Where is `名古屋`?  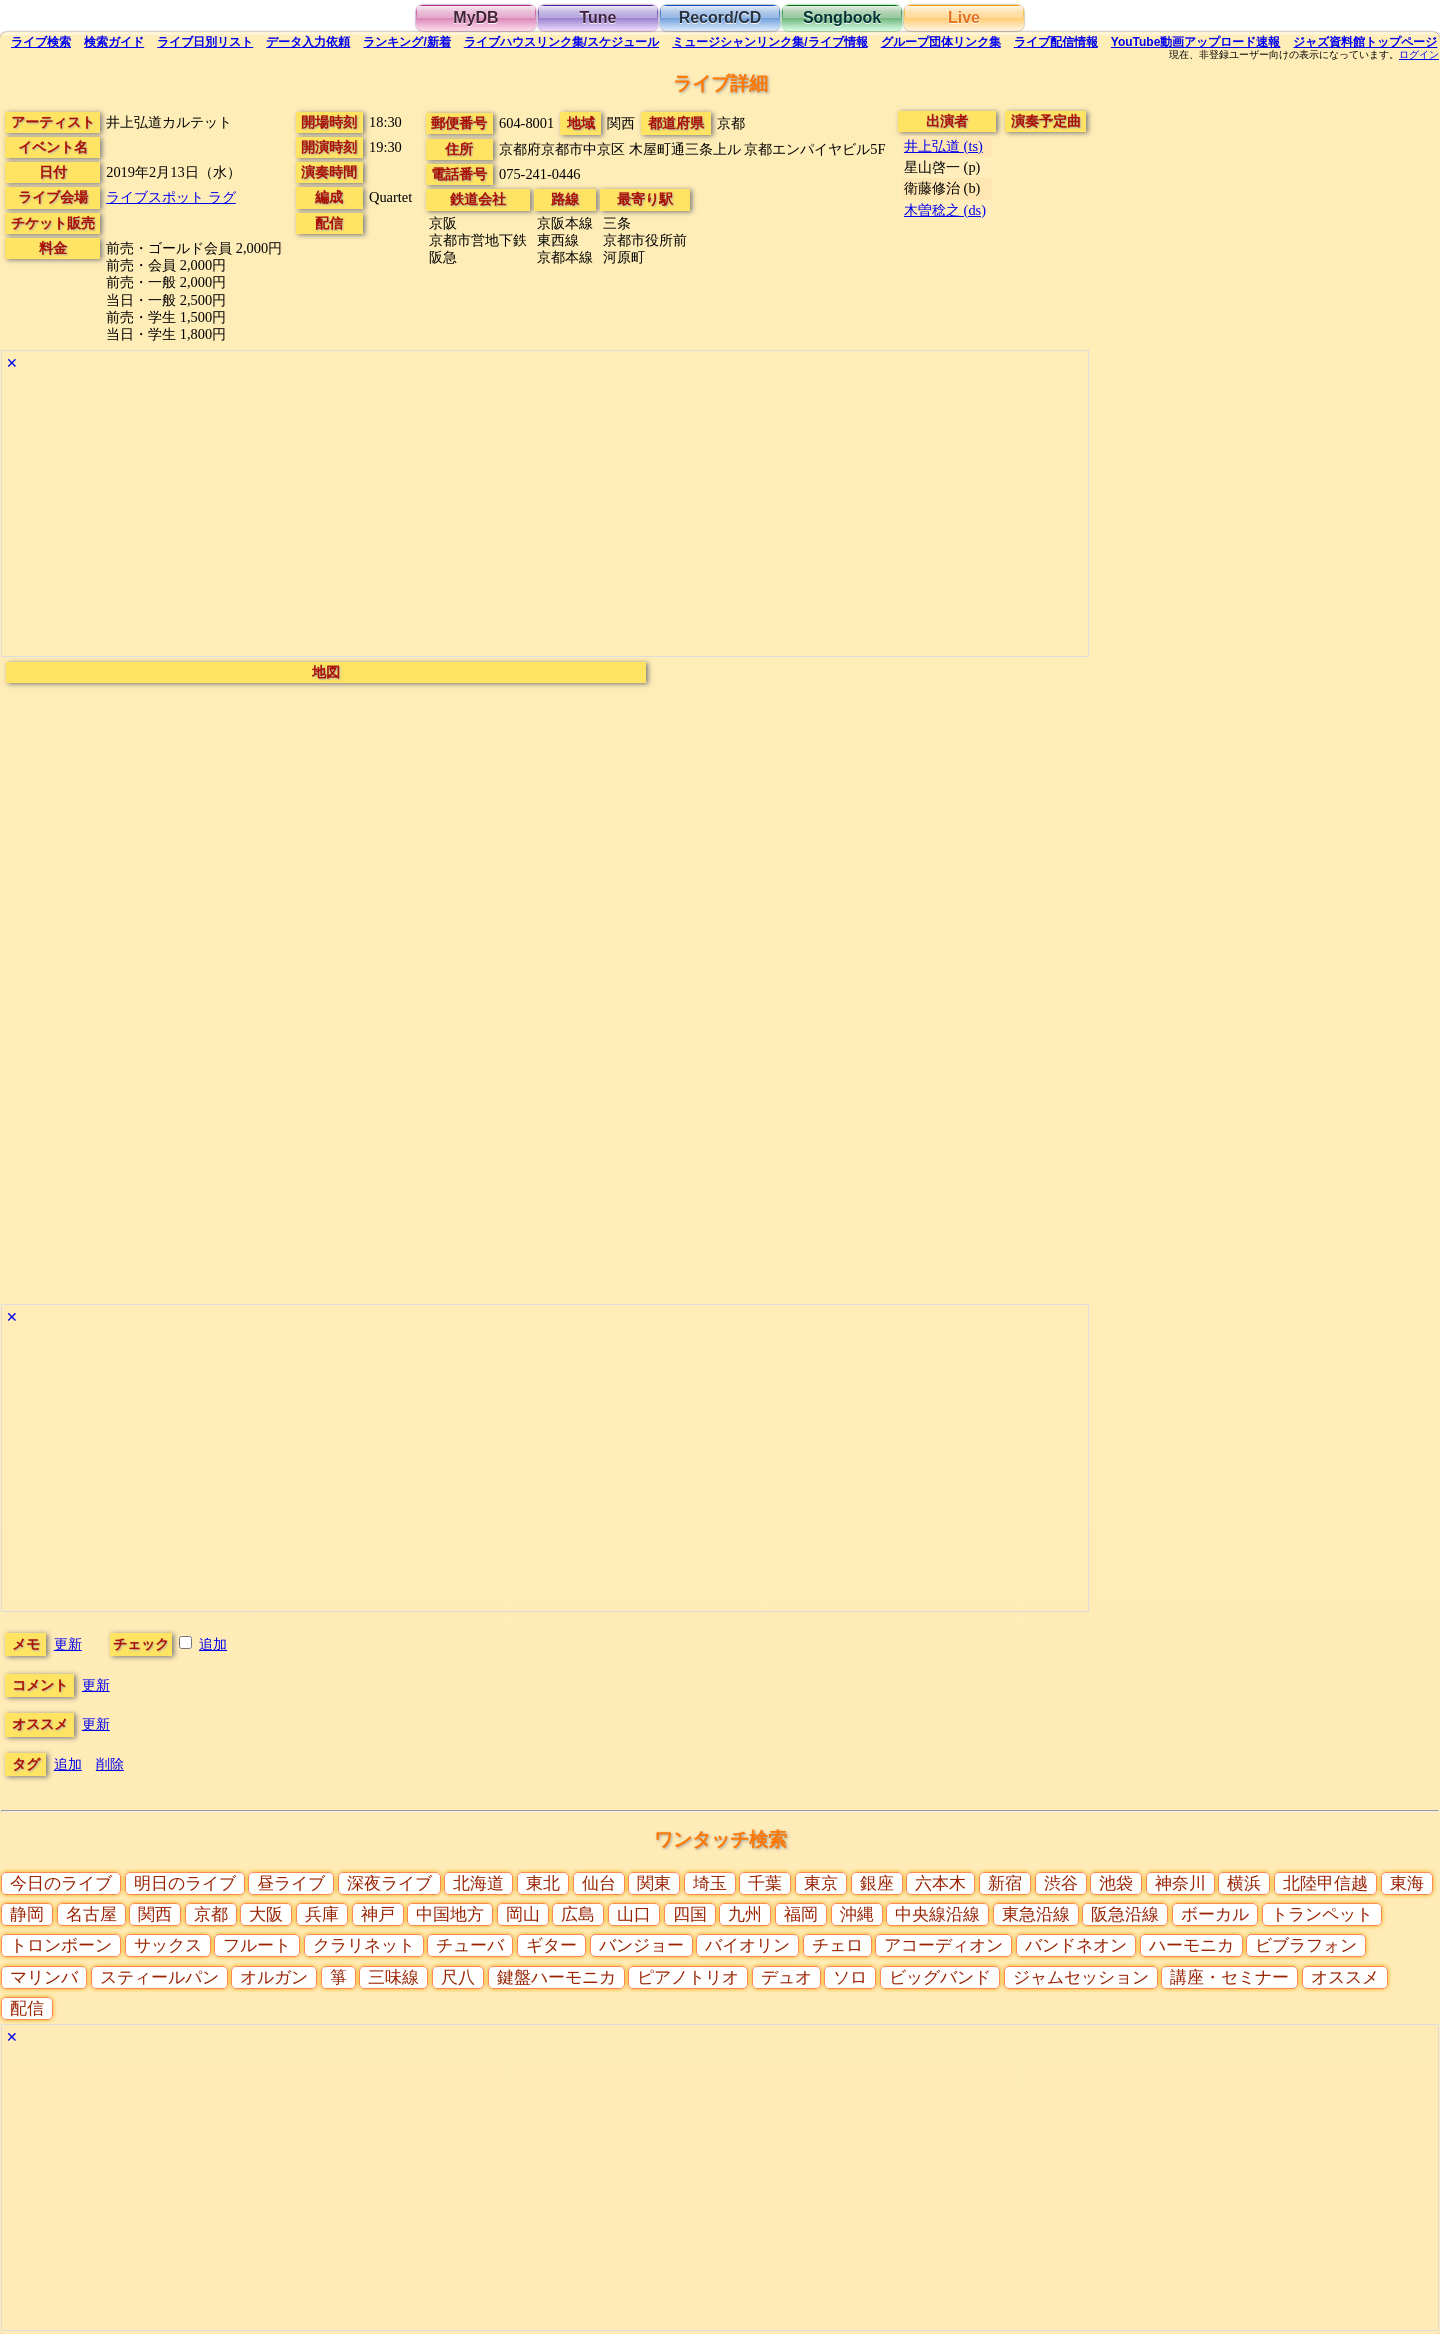 名古屋 is located at coordinates (91, 1914).